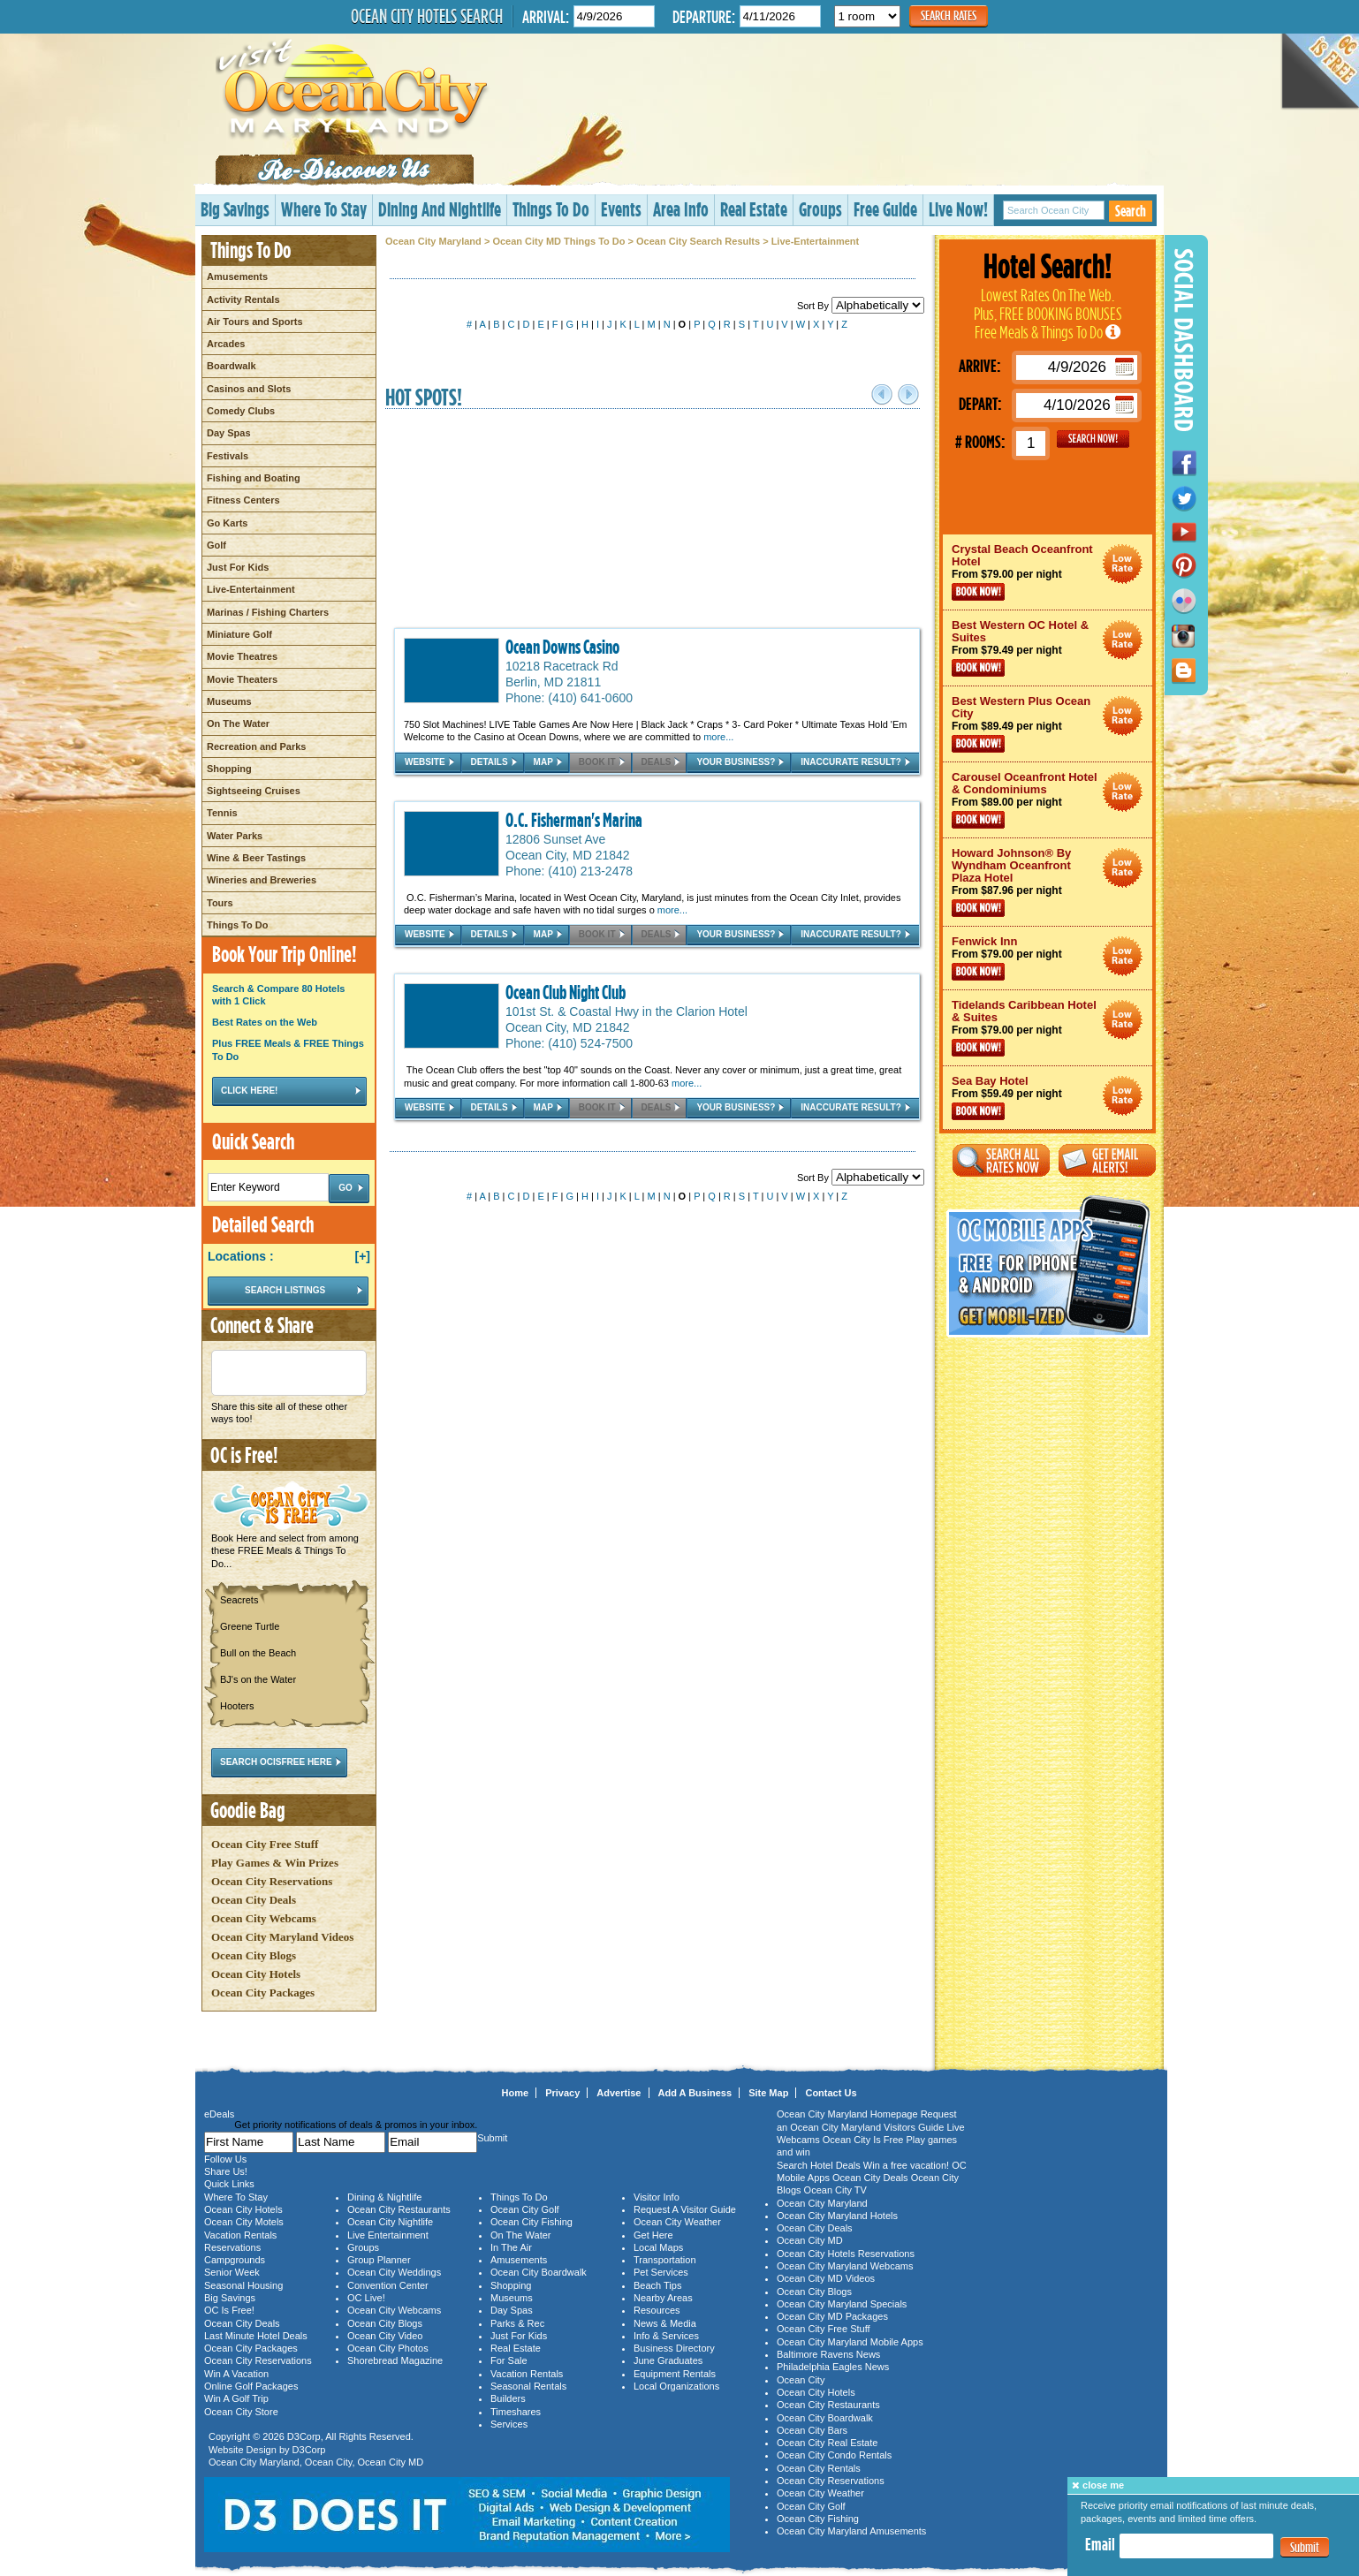 This screenshot has width=1359, height=2576. What do you see at coordinates (220, 903) in the screenshot?
I see `Tours` at bounding box center [220, 903].